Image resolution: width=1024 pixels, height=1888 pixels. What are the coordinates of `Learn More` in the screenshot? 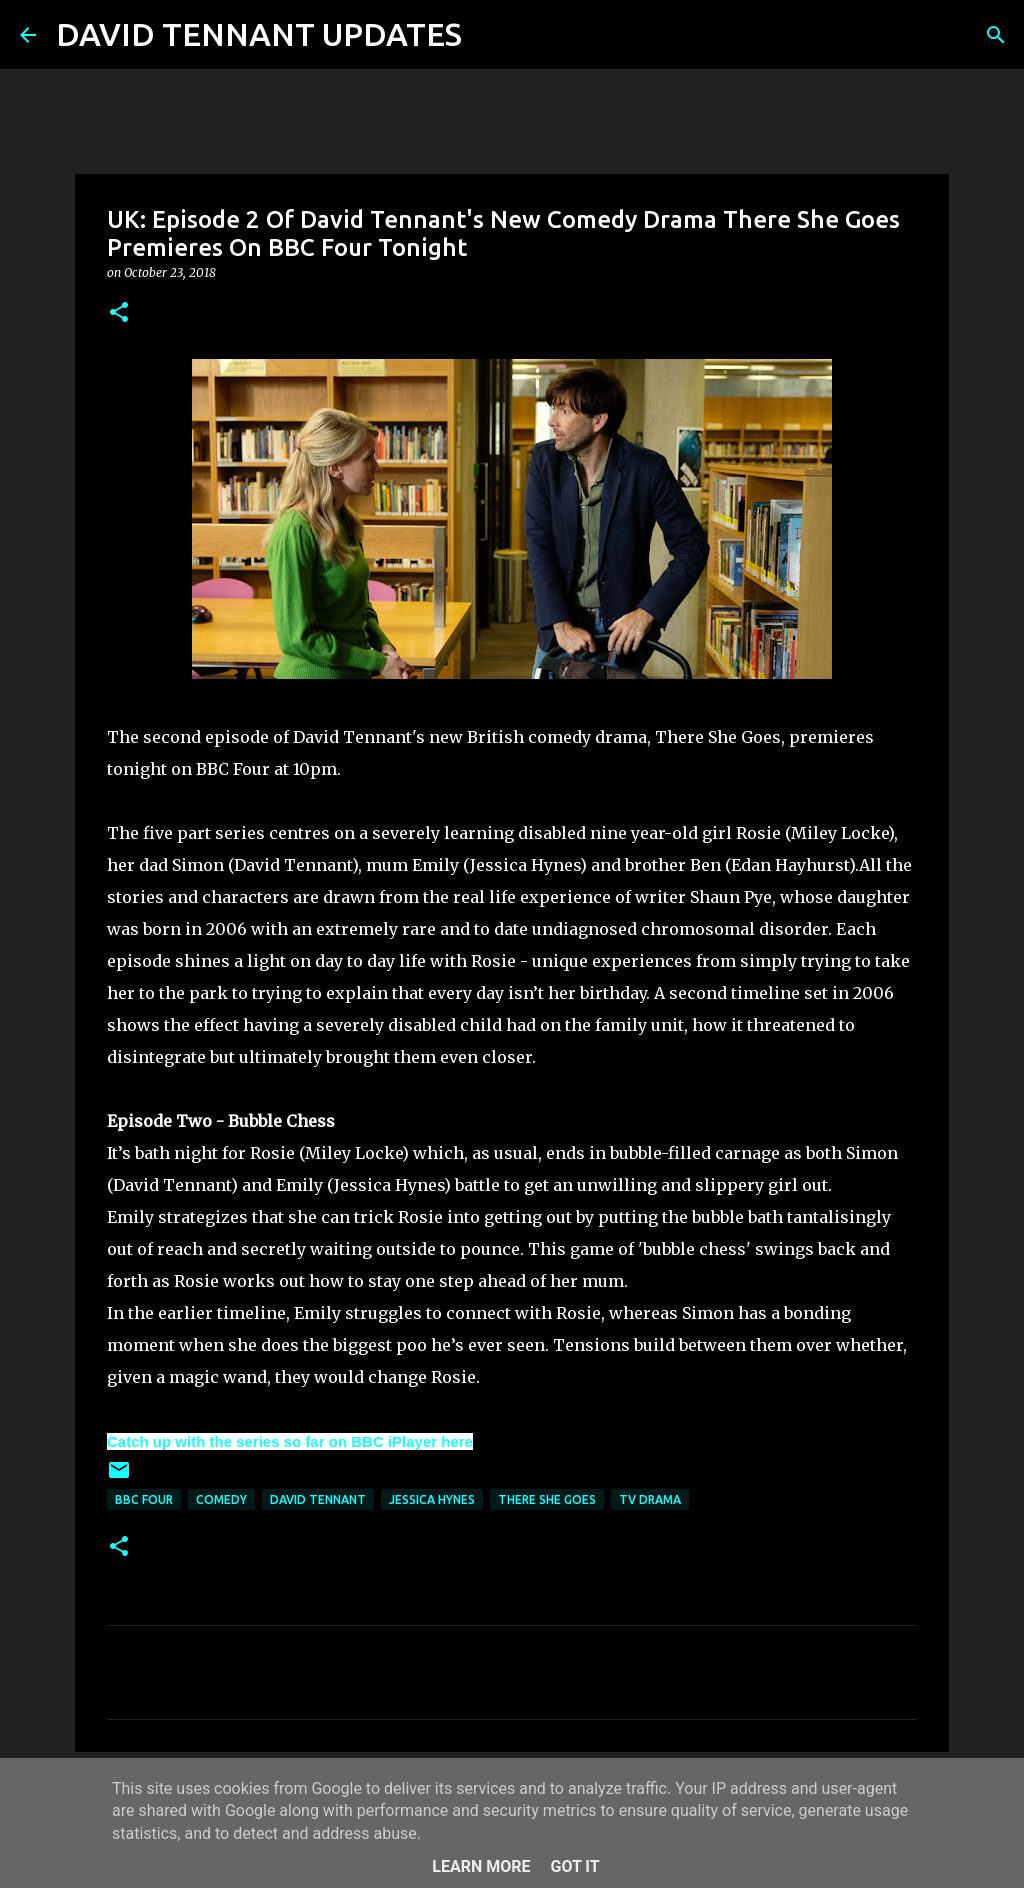 It's located at (481, 1866).